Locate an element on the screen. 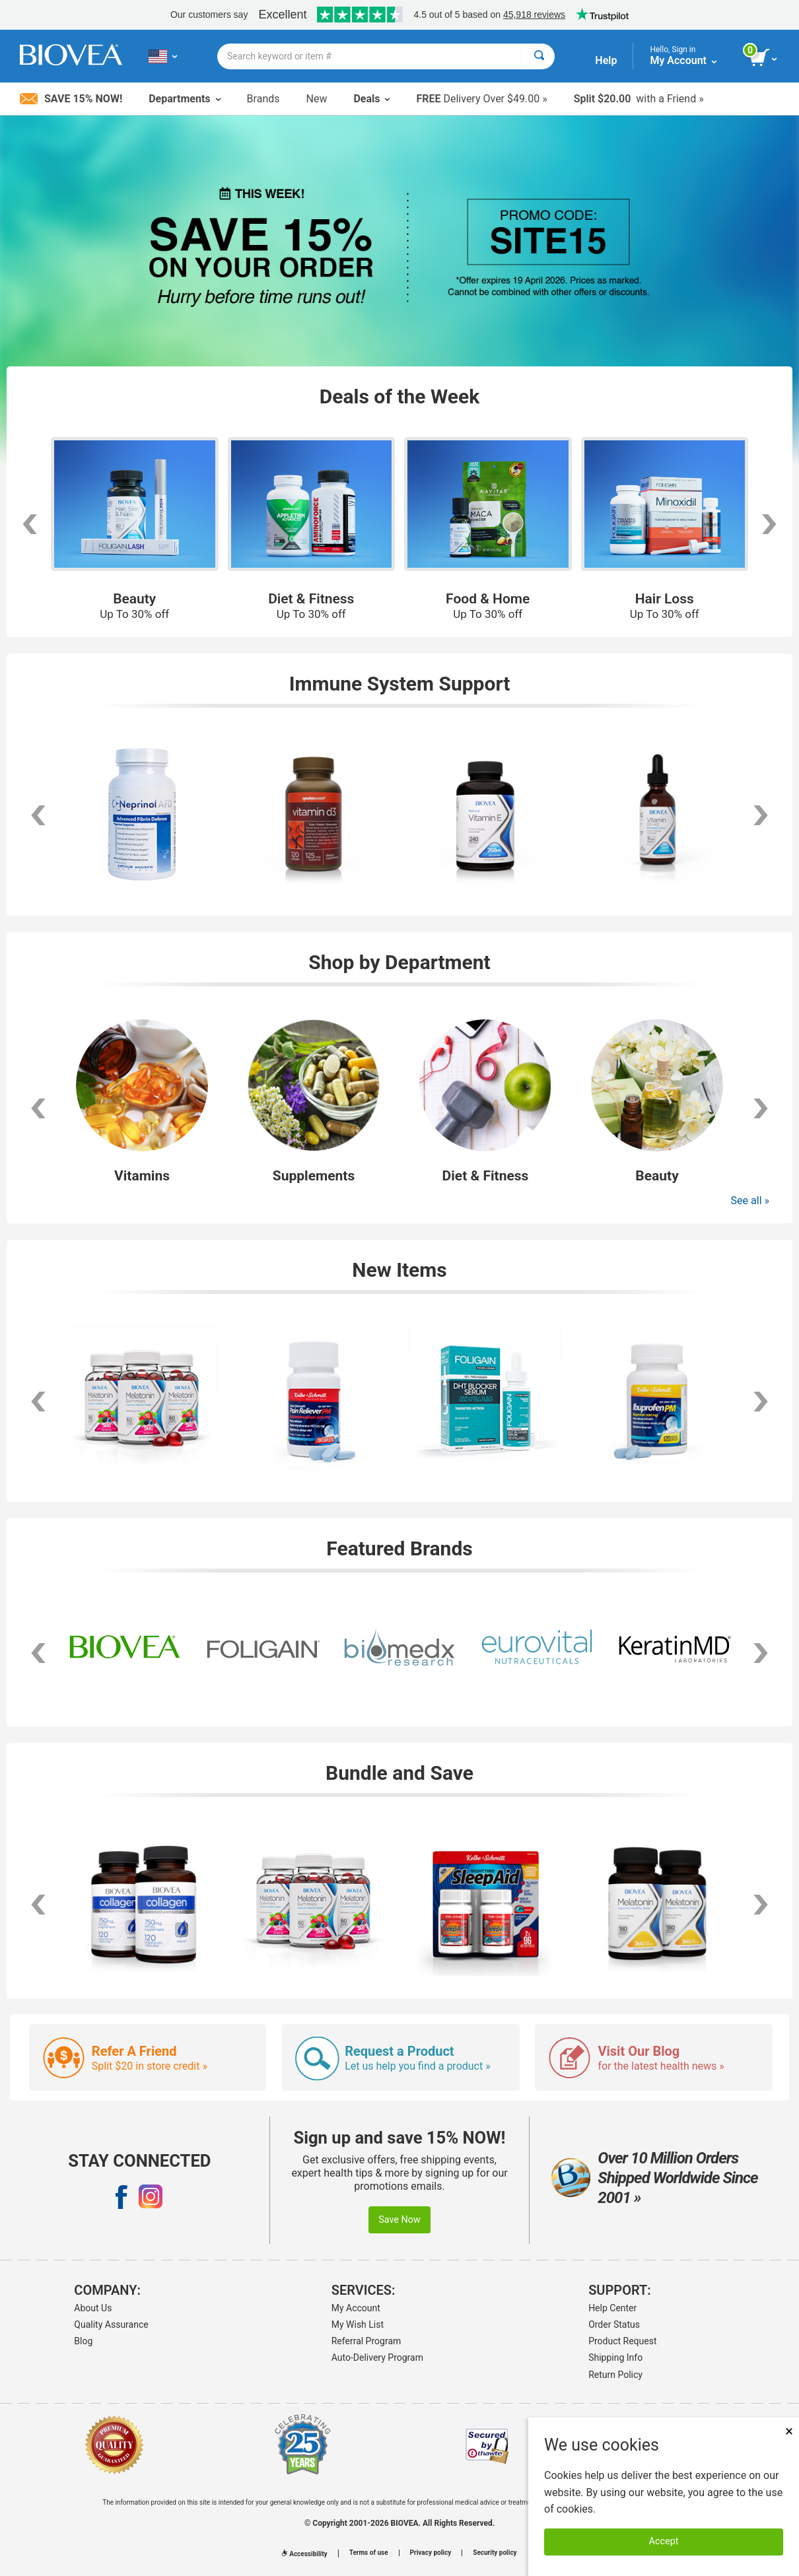 The image size is (799, 2576). Help Center is located at coordinates (612, 2308).